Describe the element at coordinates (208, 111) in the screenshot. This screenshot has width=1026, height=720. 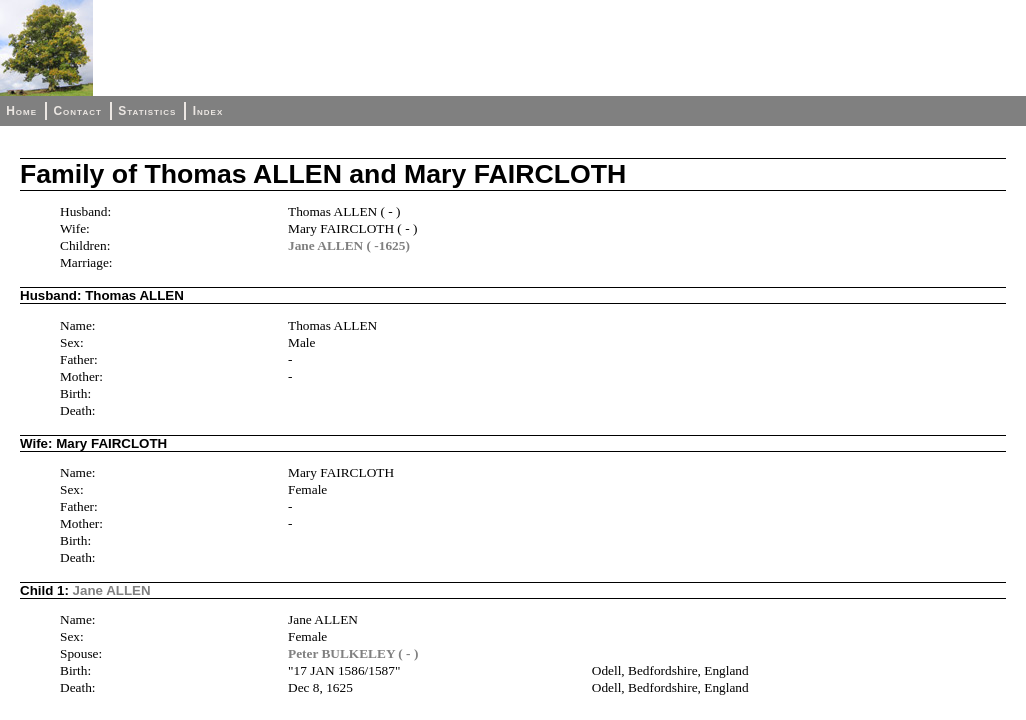
I see `Index` at that location.